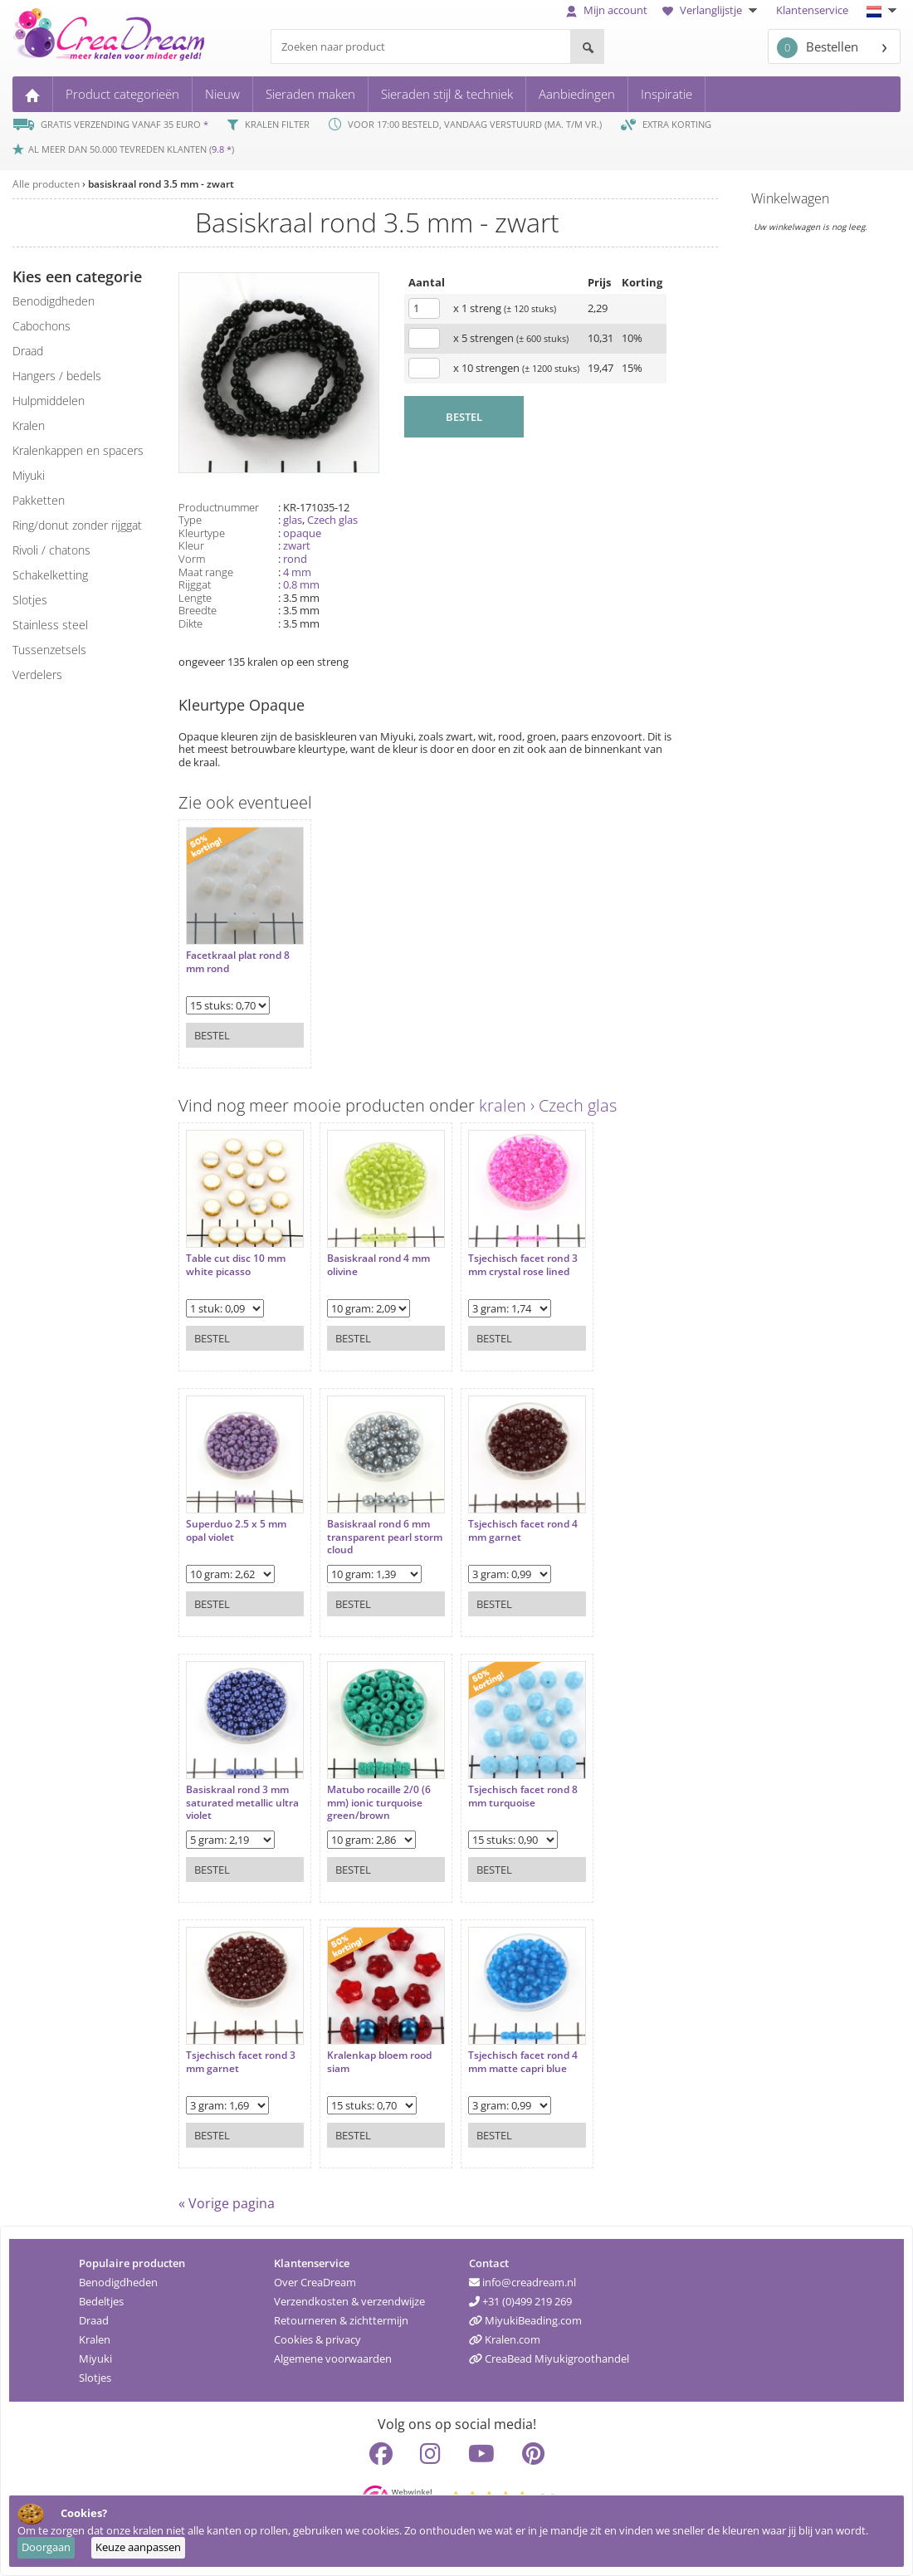  Describe the element at coordinates (548, 1105) in the screenshot. I see `kralen › Czech glas` at that location.